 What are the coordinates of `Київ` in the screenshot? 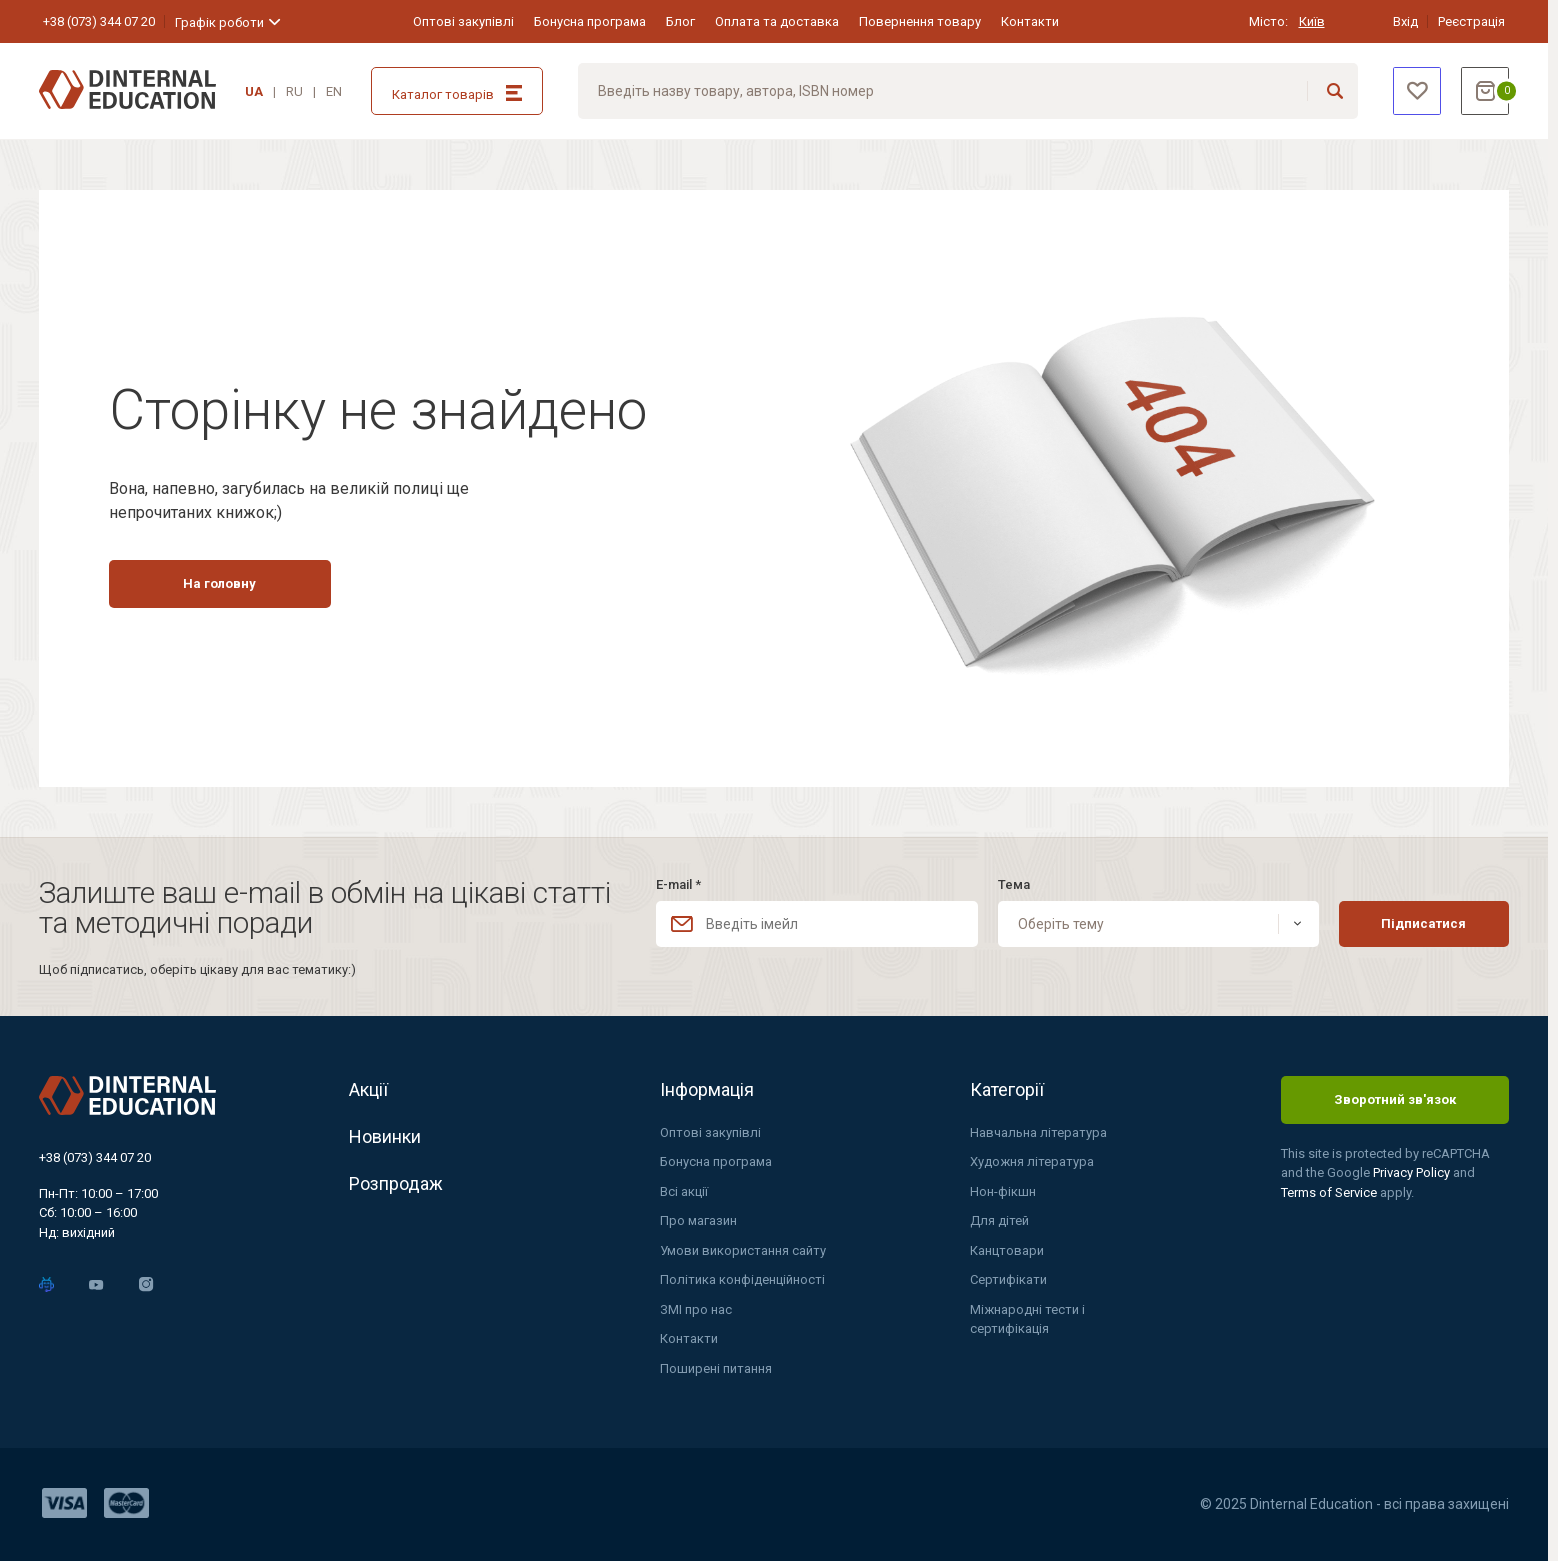 It's located at (1312, 21).